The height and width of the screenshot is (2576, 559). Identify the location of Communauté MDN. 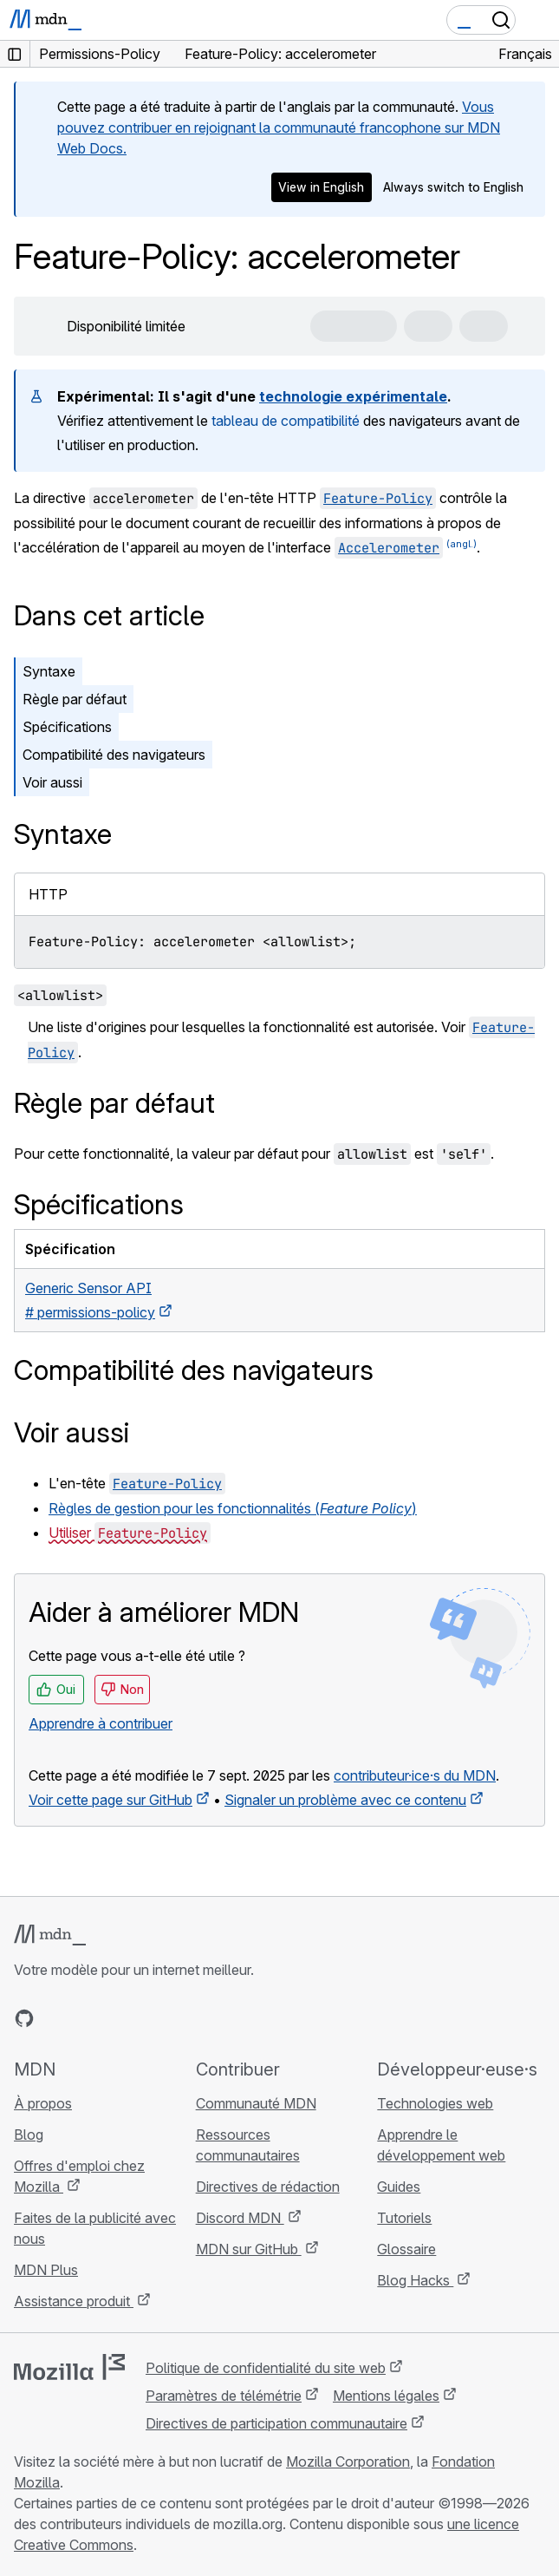
(256, 2103).